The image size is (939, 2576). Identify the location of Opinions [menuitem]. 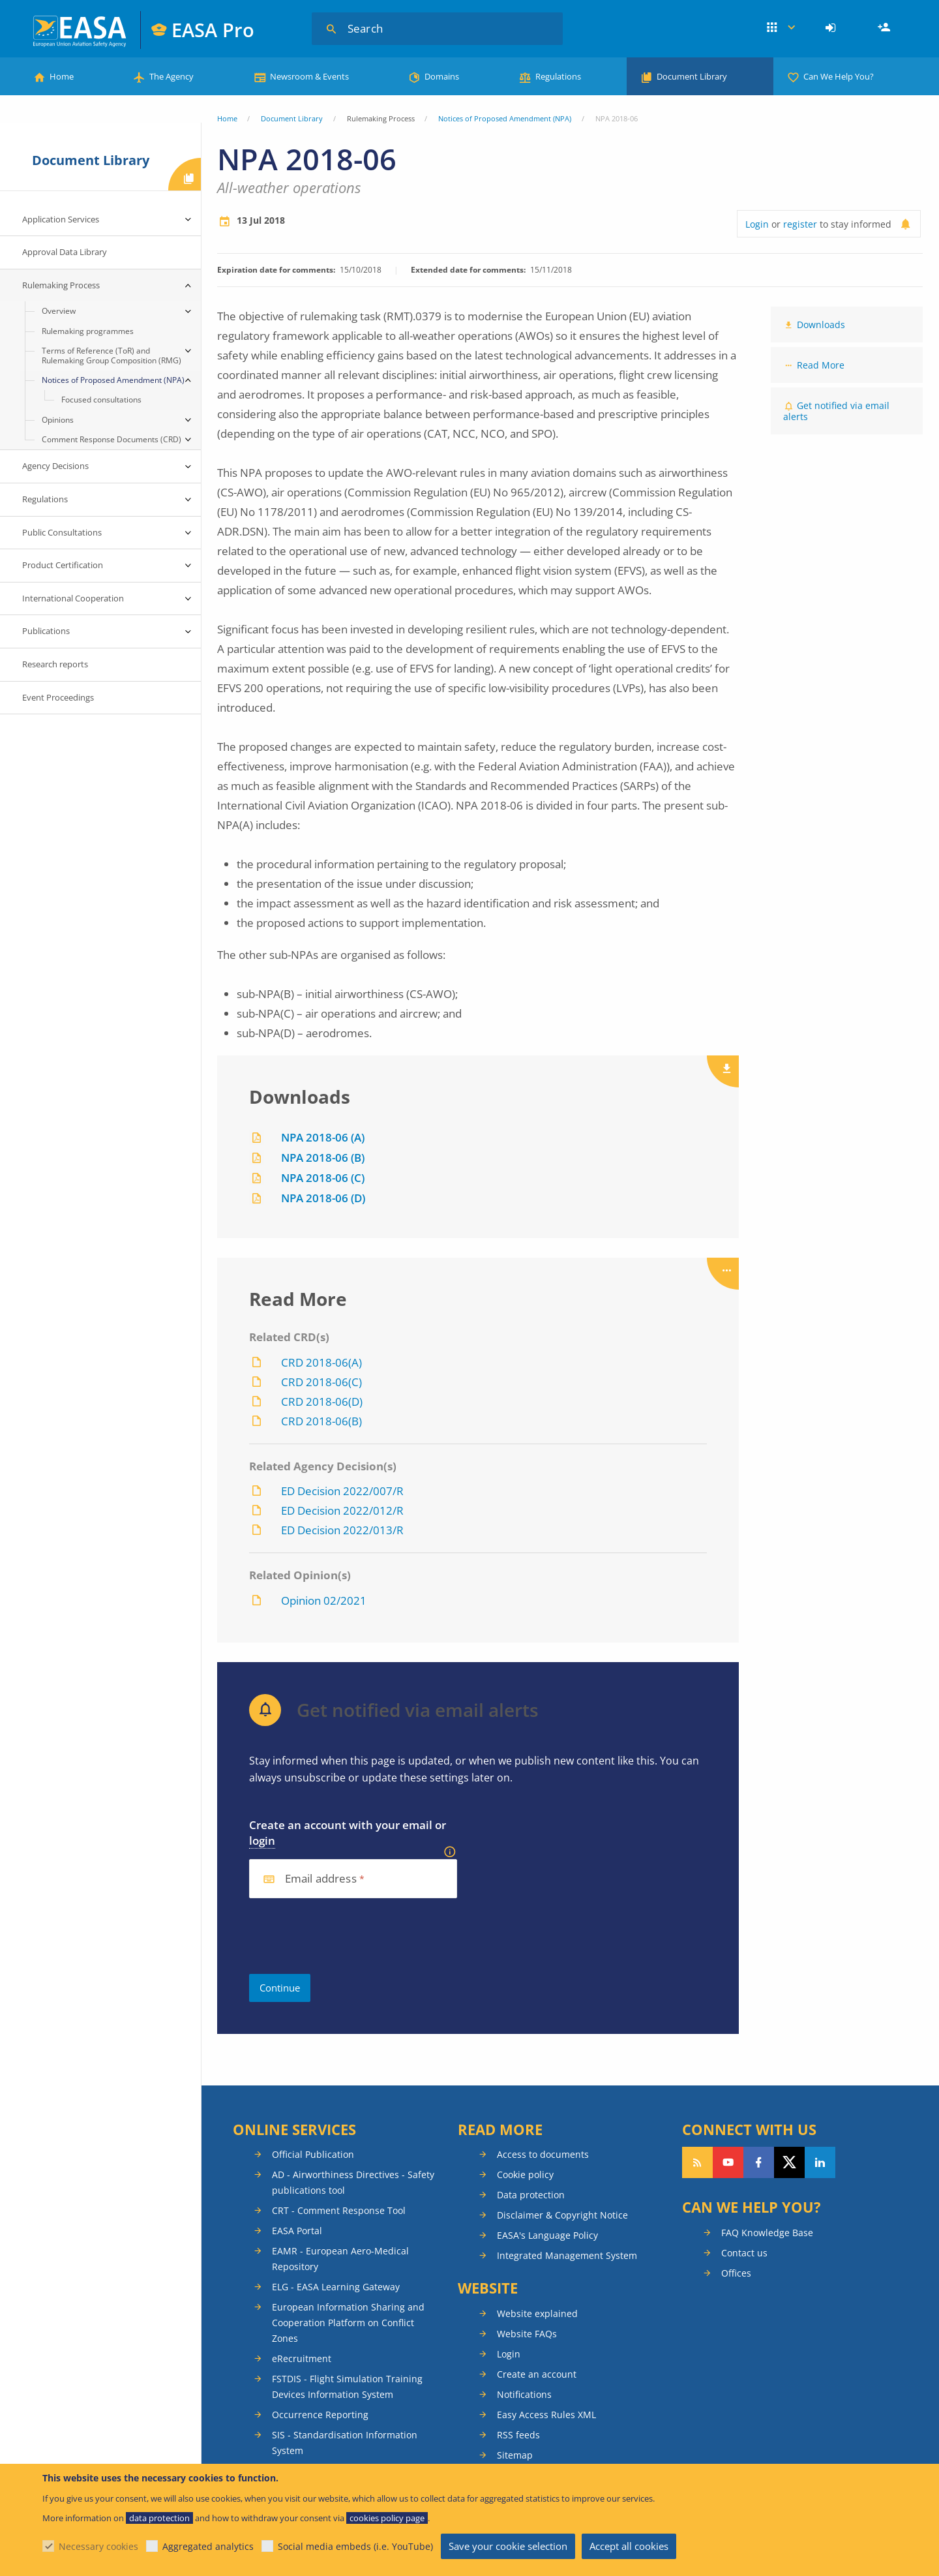
(58, 419).